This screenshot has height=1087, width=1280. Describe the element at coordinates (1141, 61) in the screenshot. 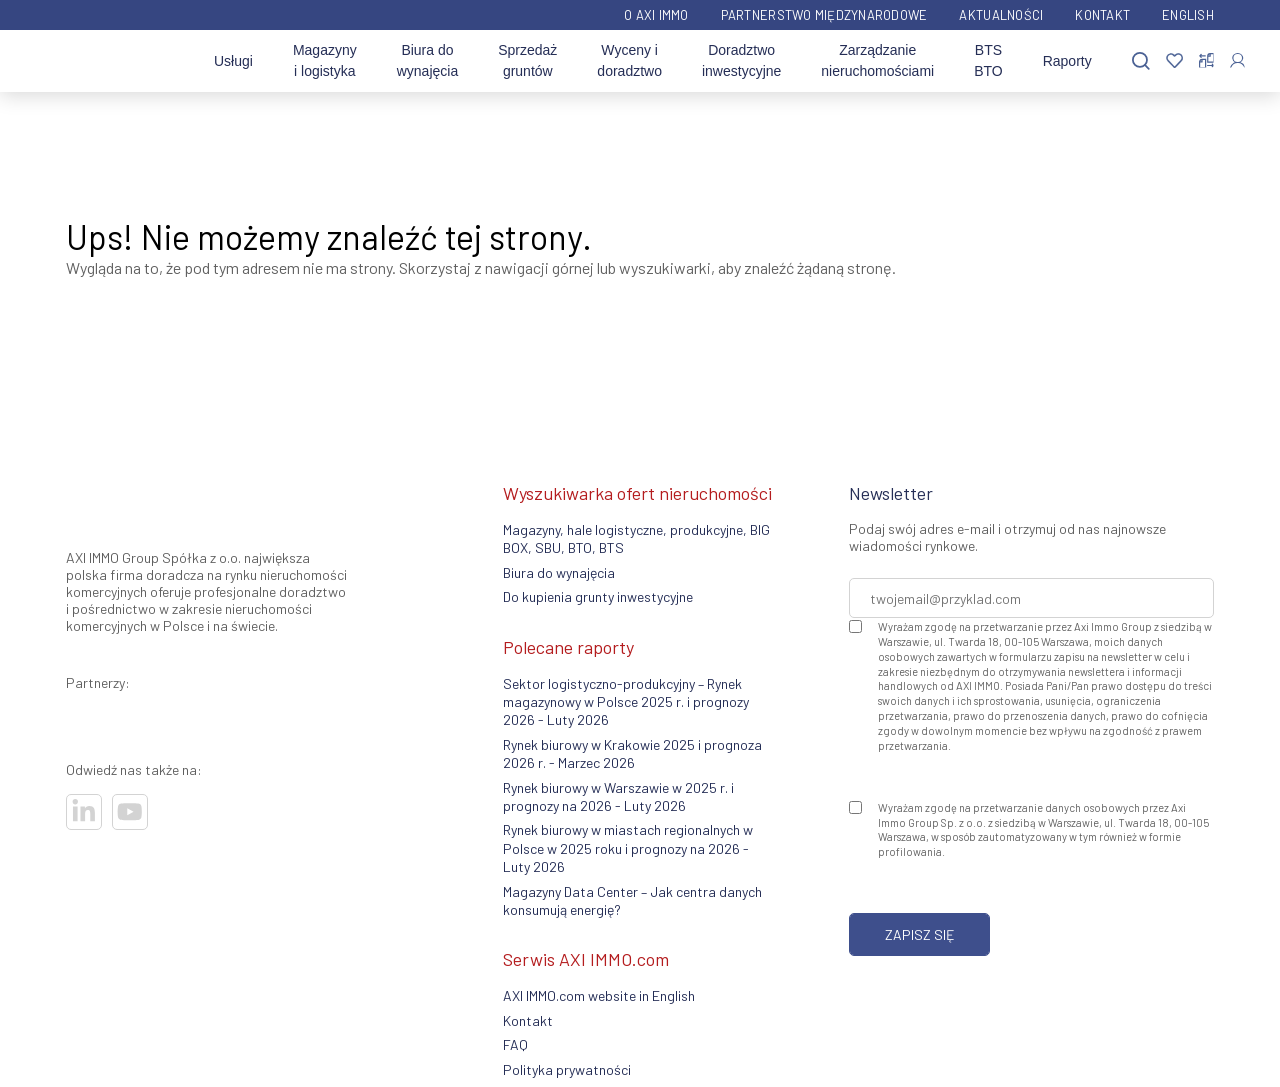

I see `[Szukaj]` at that location.